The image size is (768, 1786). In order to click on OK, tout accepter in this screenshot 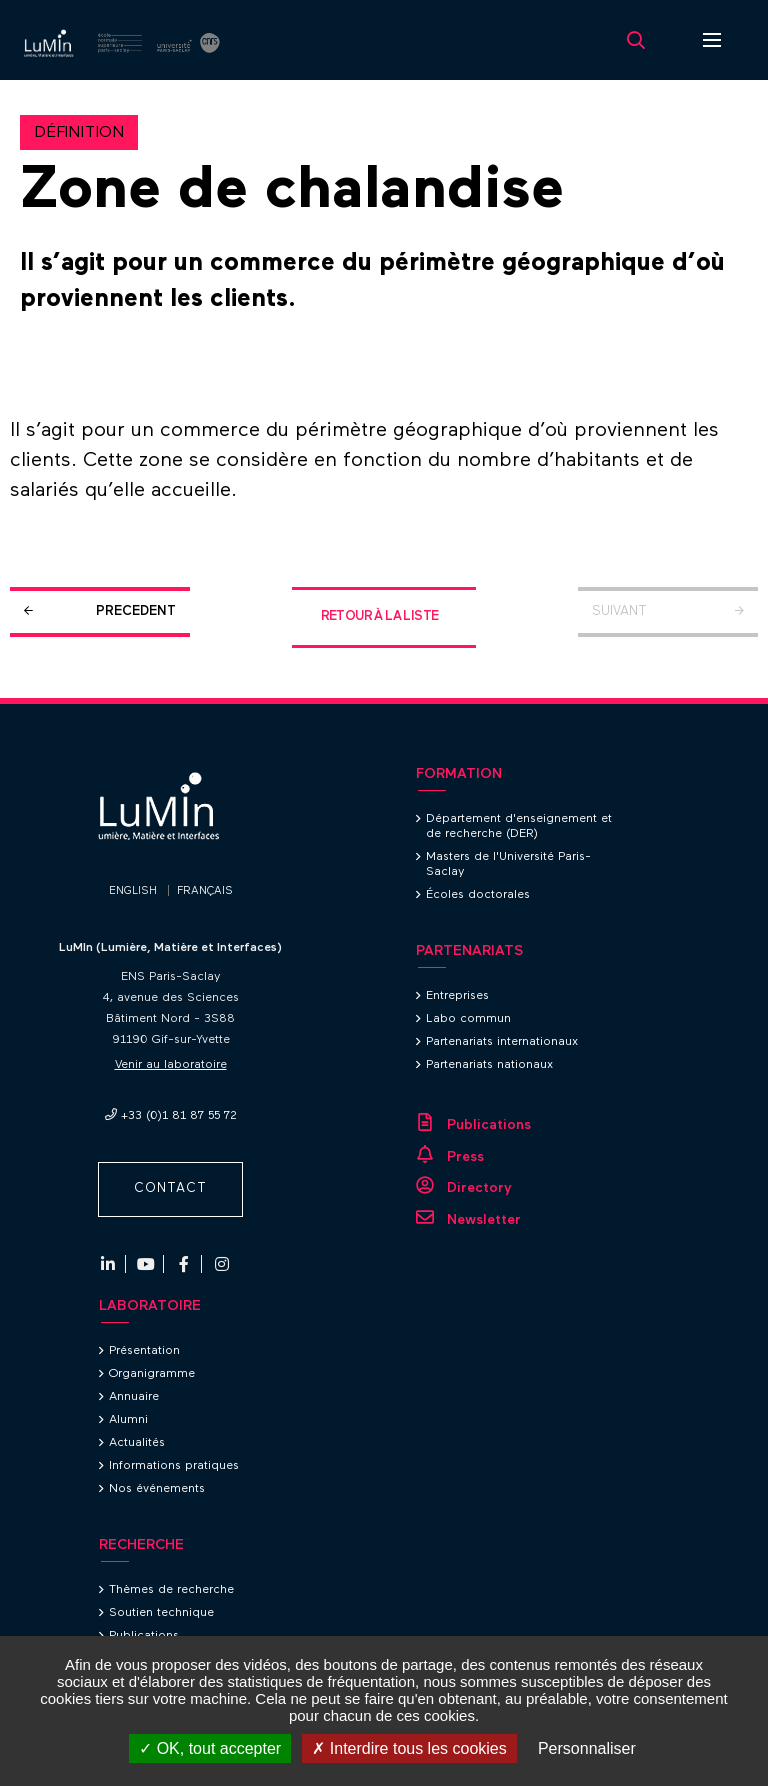, I will do `click(210, 1748)`.